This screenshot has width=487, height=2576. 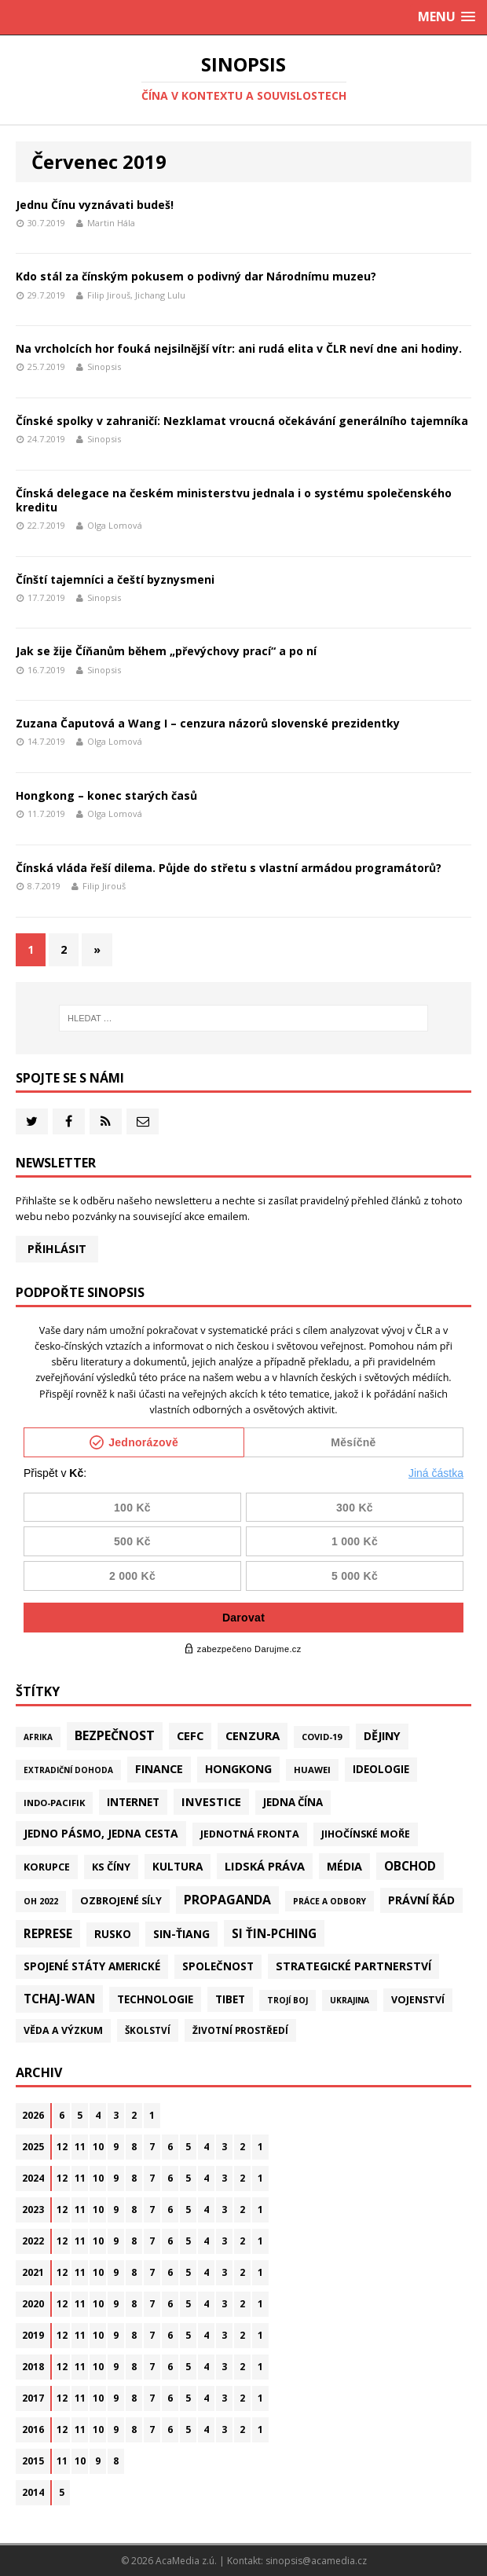 What do you see at coordinates (382, 1735) in the screenshot?
I see `Dějiny [Dějiny (101 položek)]` at bounding box center [382, 1735].